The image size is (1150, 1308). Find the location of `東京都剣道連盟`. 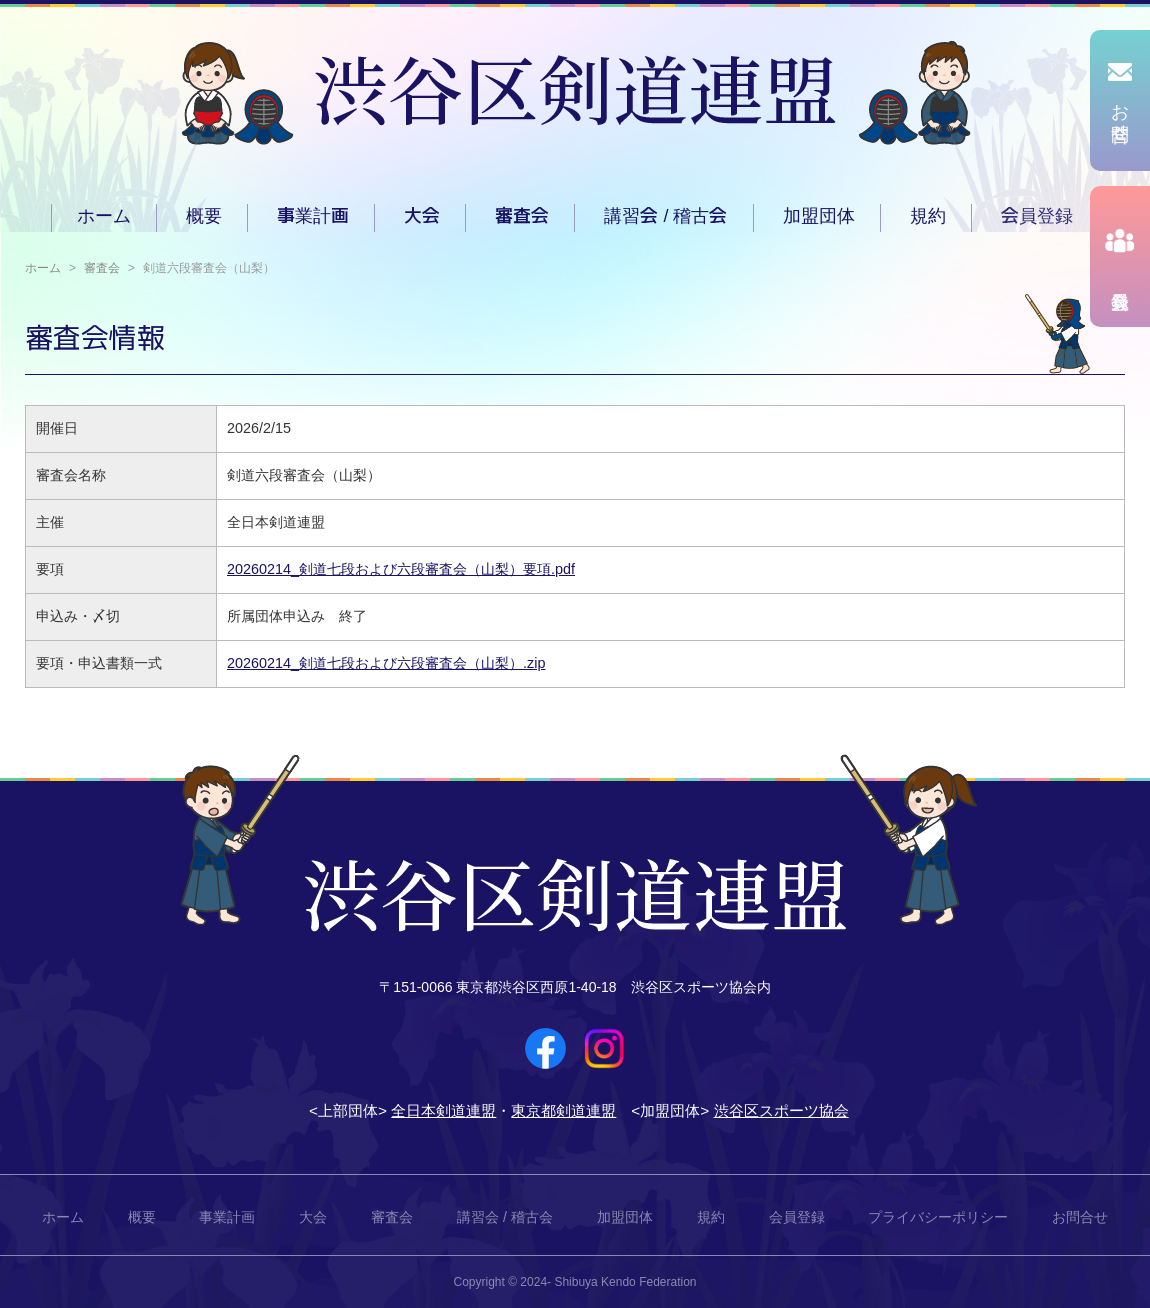

東京都剣道連盟 is located at coordinates (563, 1110).